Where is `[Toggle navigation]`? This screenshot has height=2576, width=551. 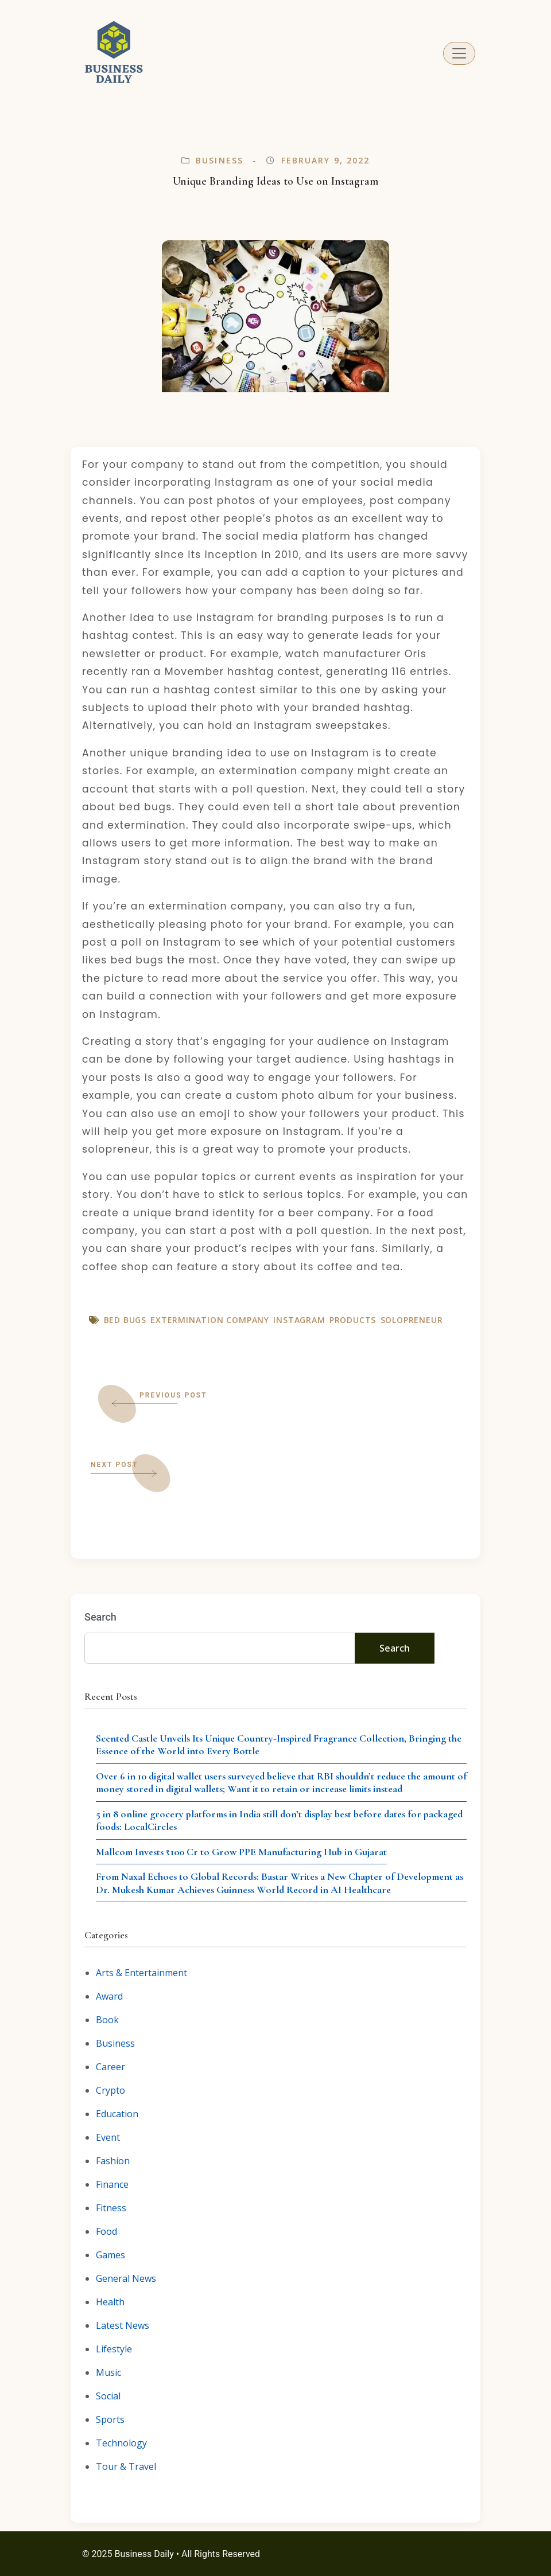
[Toggle navigation] is located at coordinates (459, 53).